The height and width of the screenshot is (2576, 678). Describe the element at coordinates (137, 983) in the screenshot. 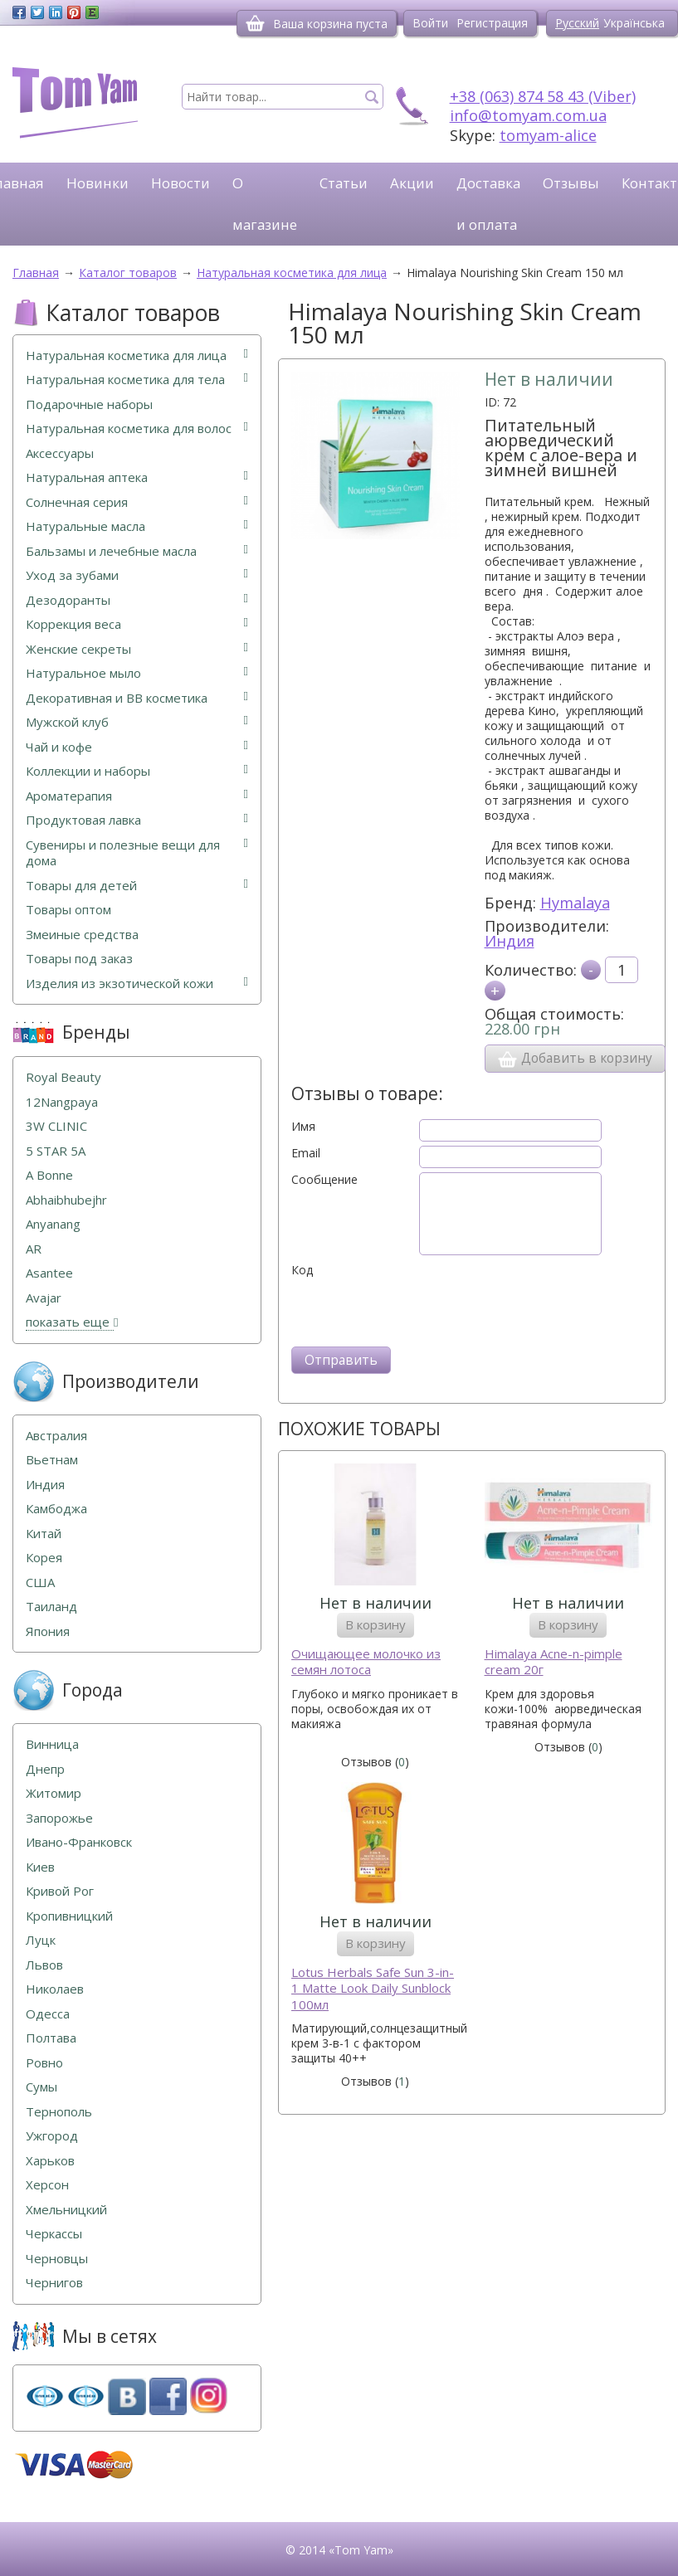

I see `Изделия из экзотической кожи` at that location.